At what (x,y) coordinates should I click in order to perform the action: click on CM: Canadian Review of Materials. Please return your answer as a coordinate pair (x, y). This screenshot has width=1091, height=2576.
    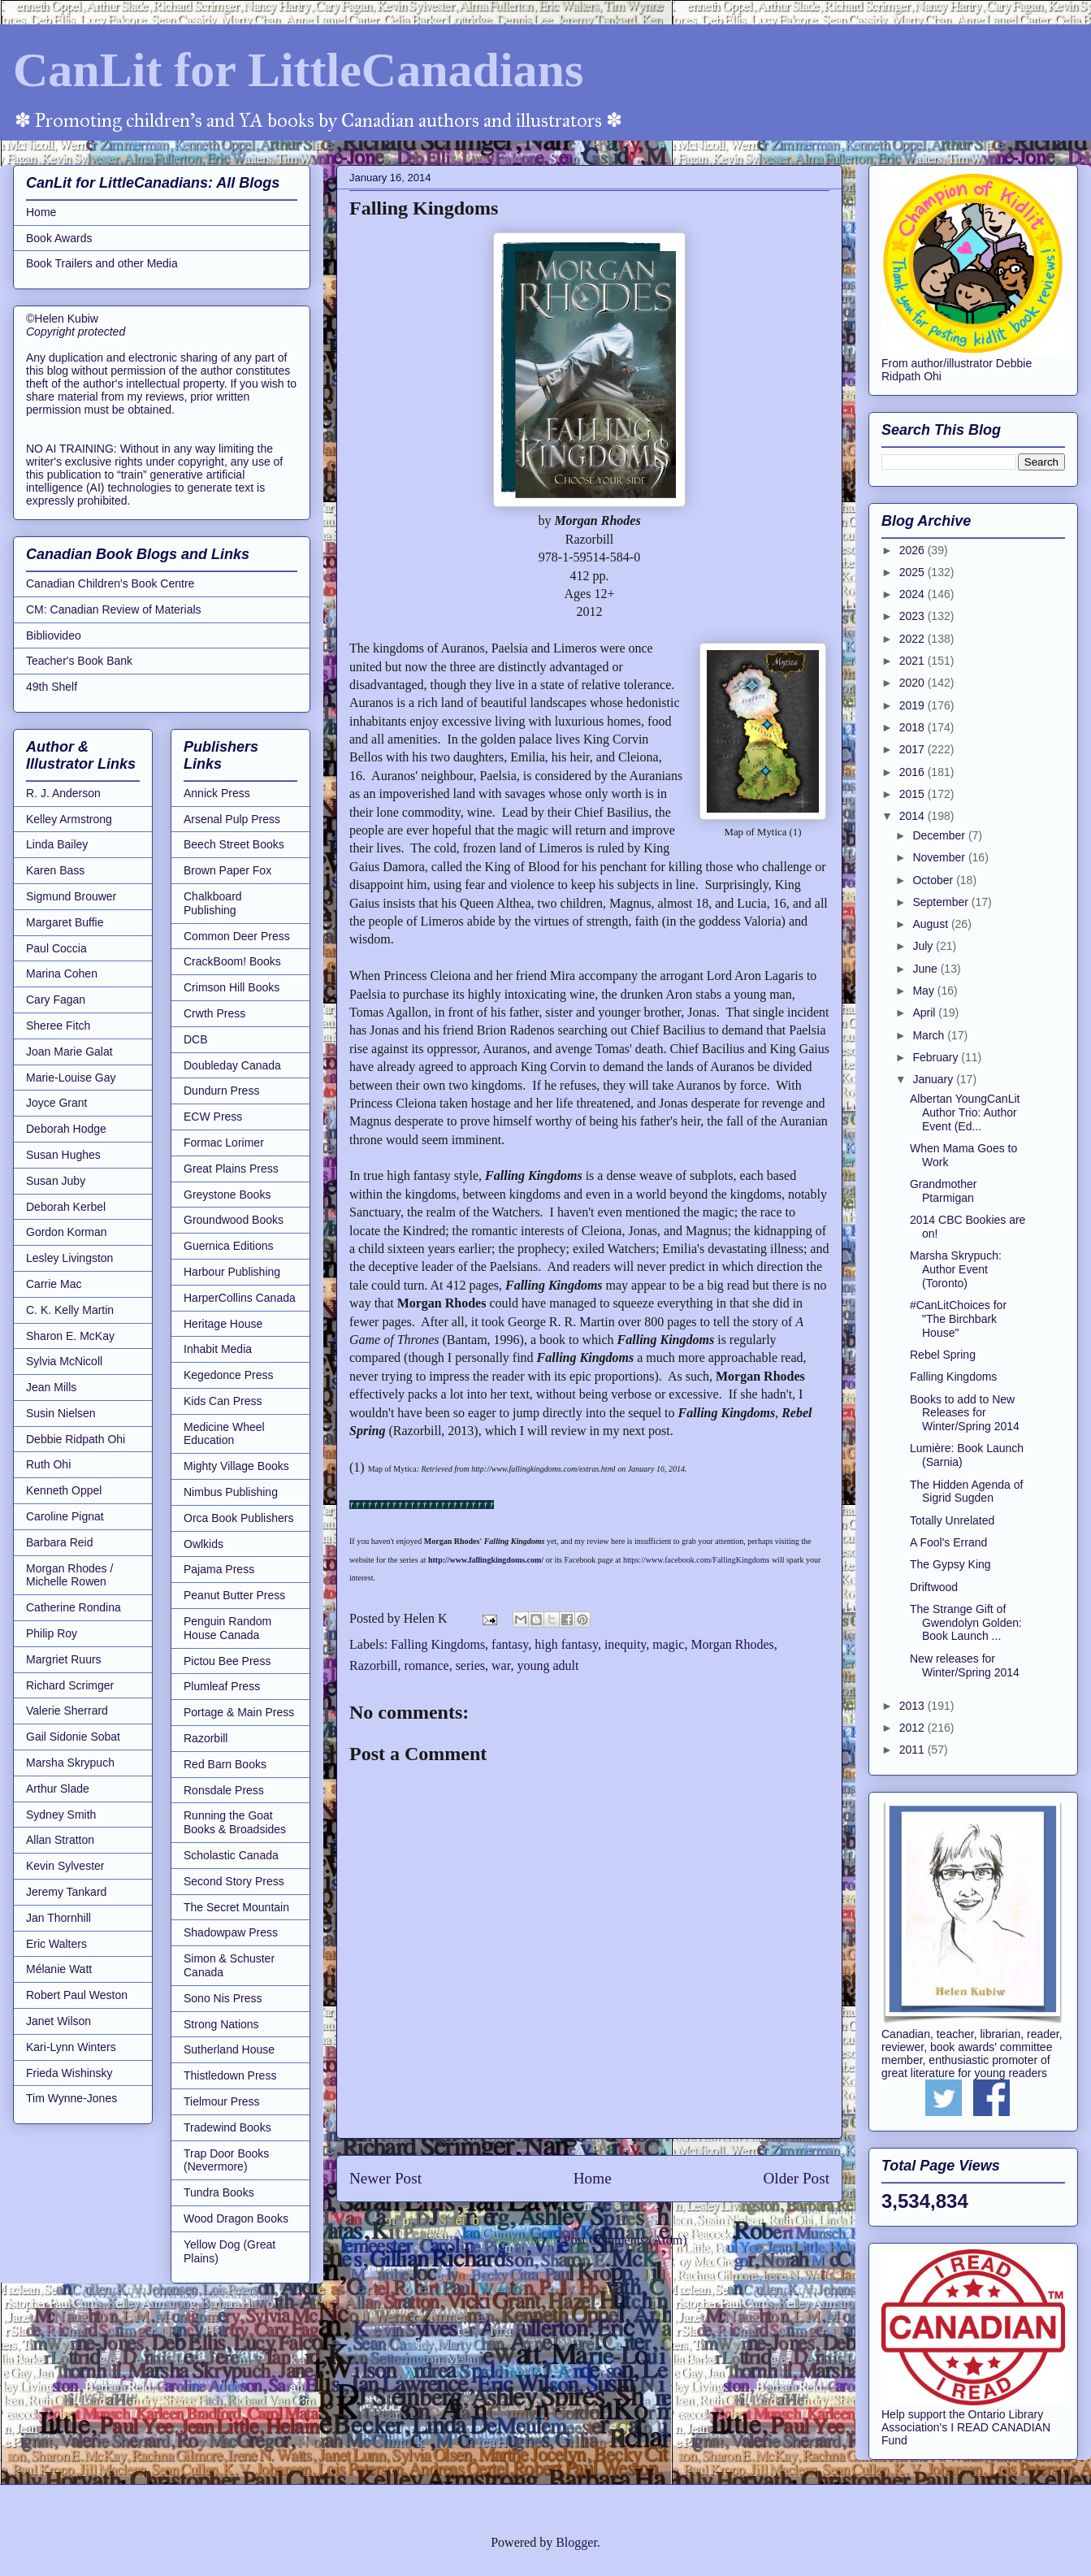
    Looking at the image, I should click on (113, 609).